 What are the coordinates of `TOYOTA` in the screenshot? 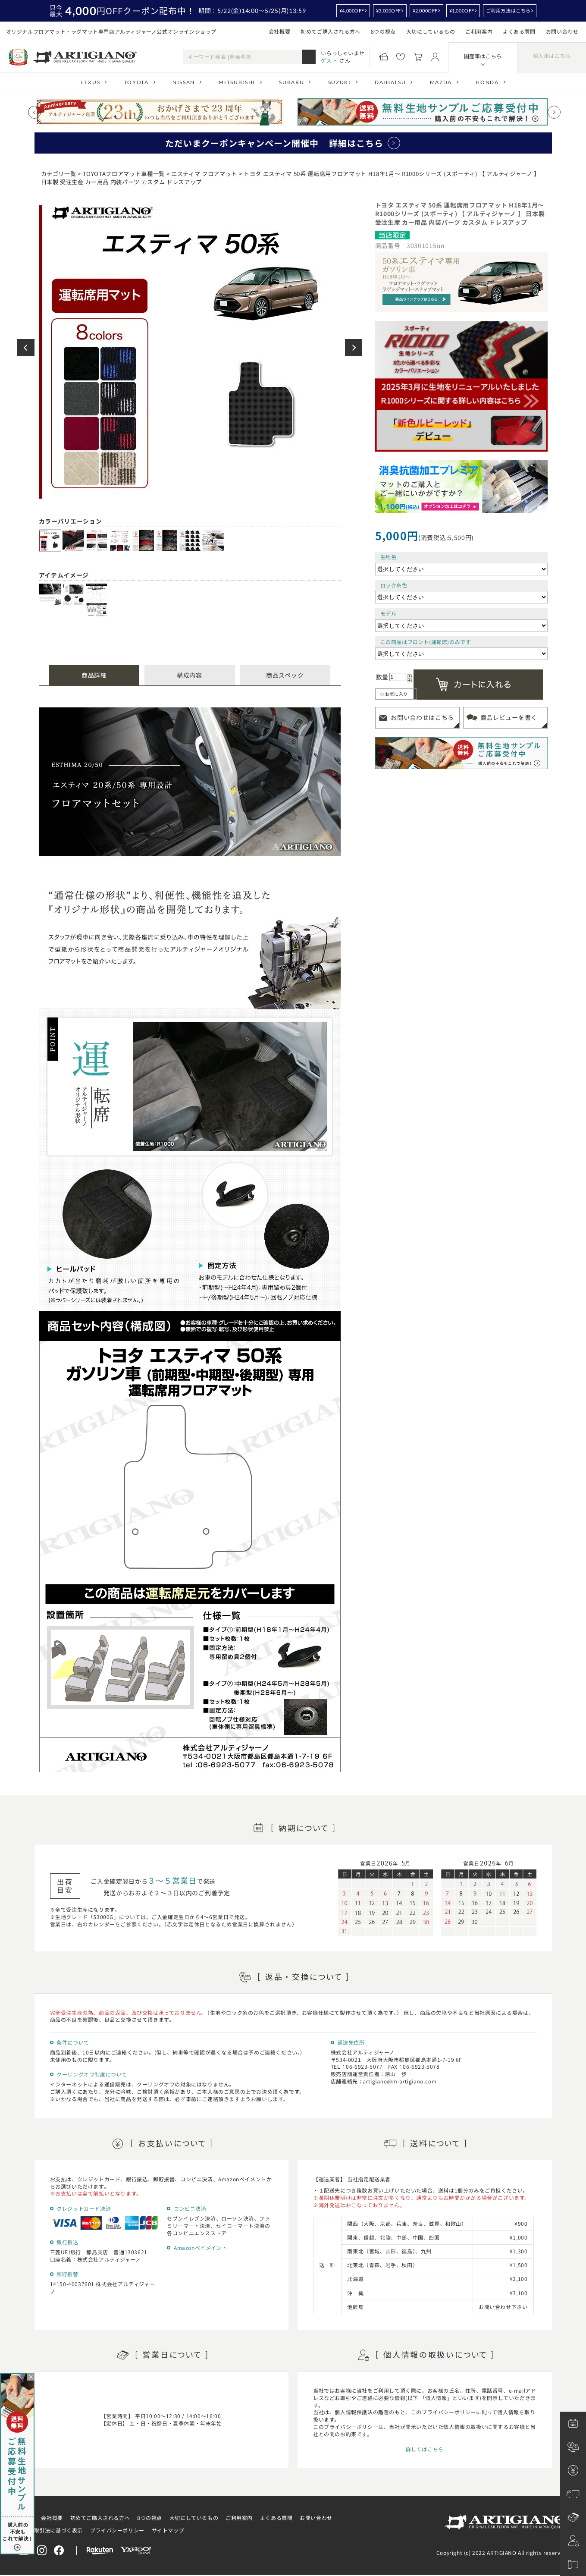 It's located at (136, 82).